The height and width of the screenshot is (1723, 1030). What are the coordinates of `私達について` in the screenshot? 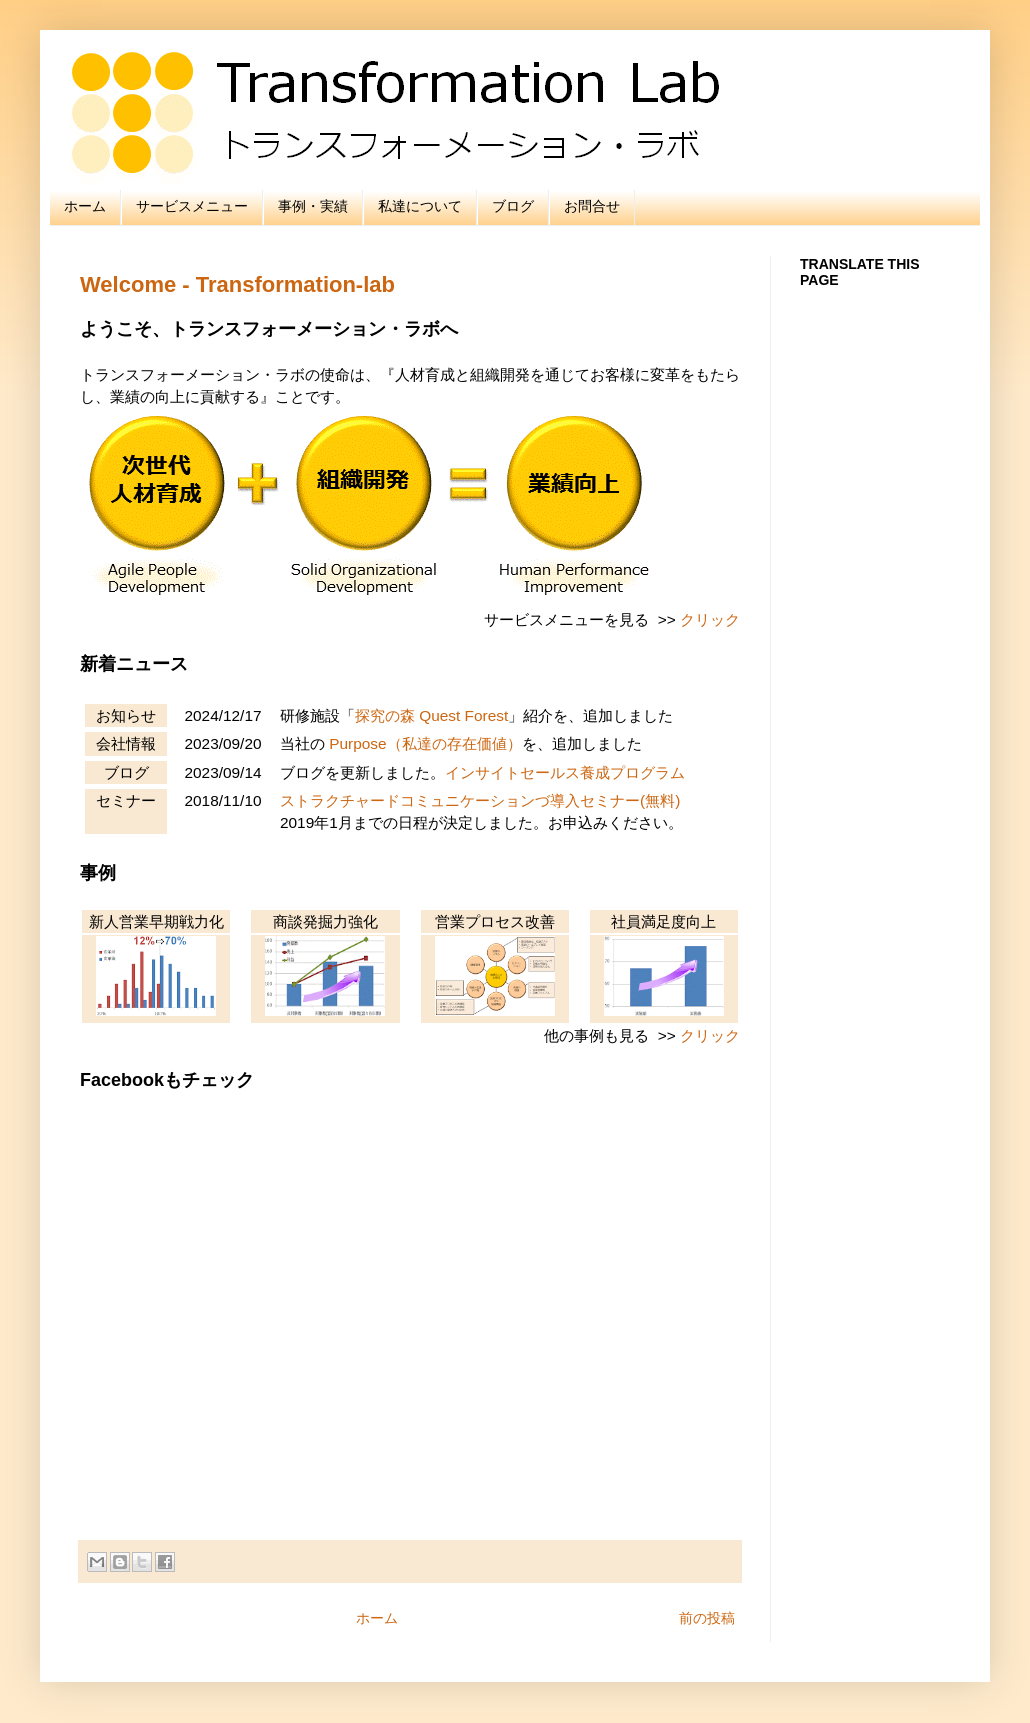 It's located at (420, 206).